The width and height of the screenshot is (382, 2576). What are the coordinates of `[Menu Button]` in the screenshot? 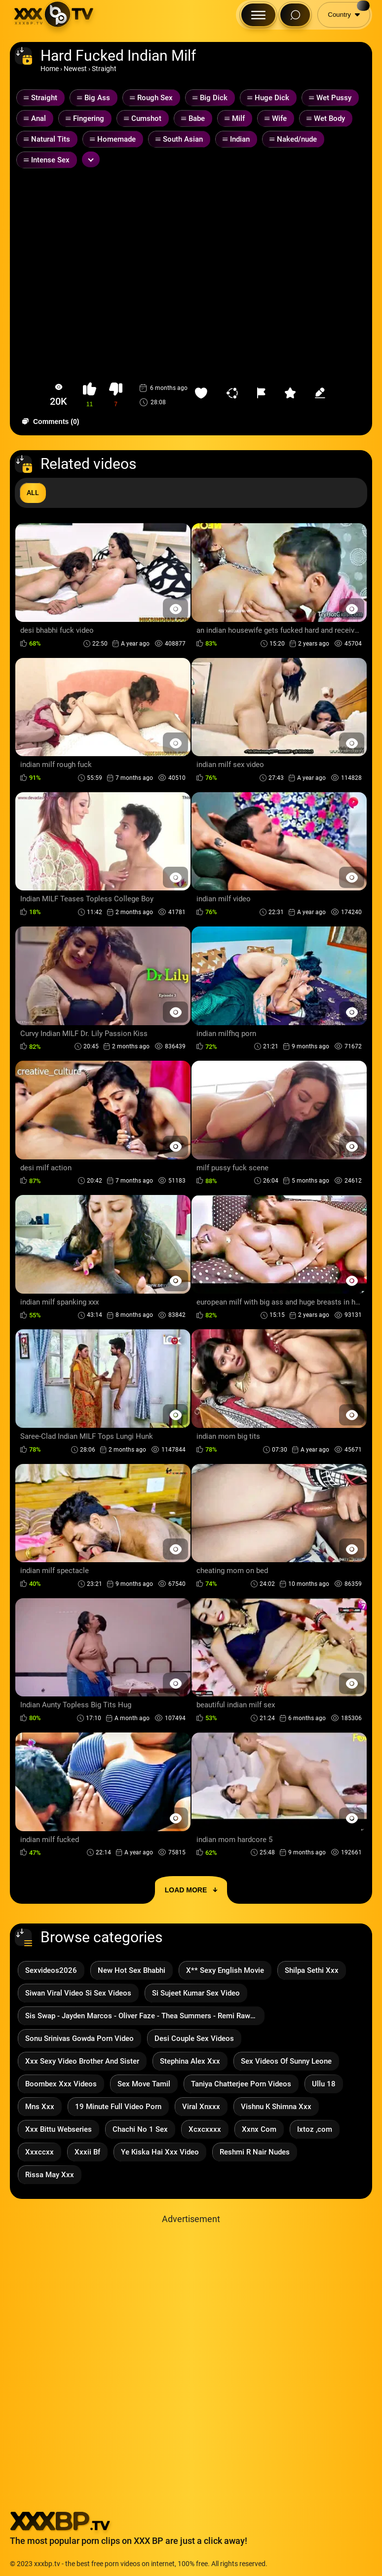 It's located at (258, 15).